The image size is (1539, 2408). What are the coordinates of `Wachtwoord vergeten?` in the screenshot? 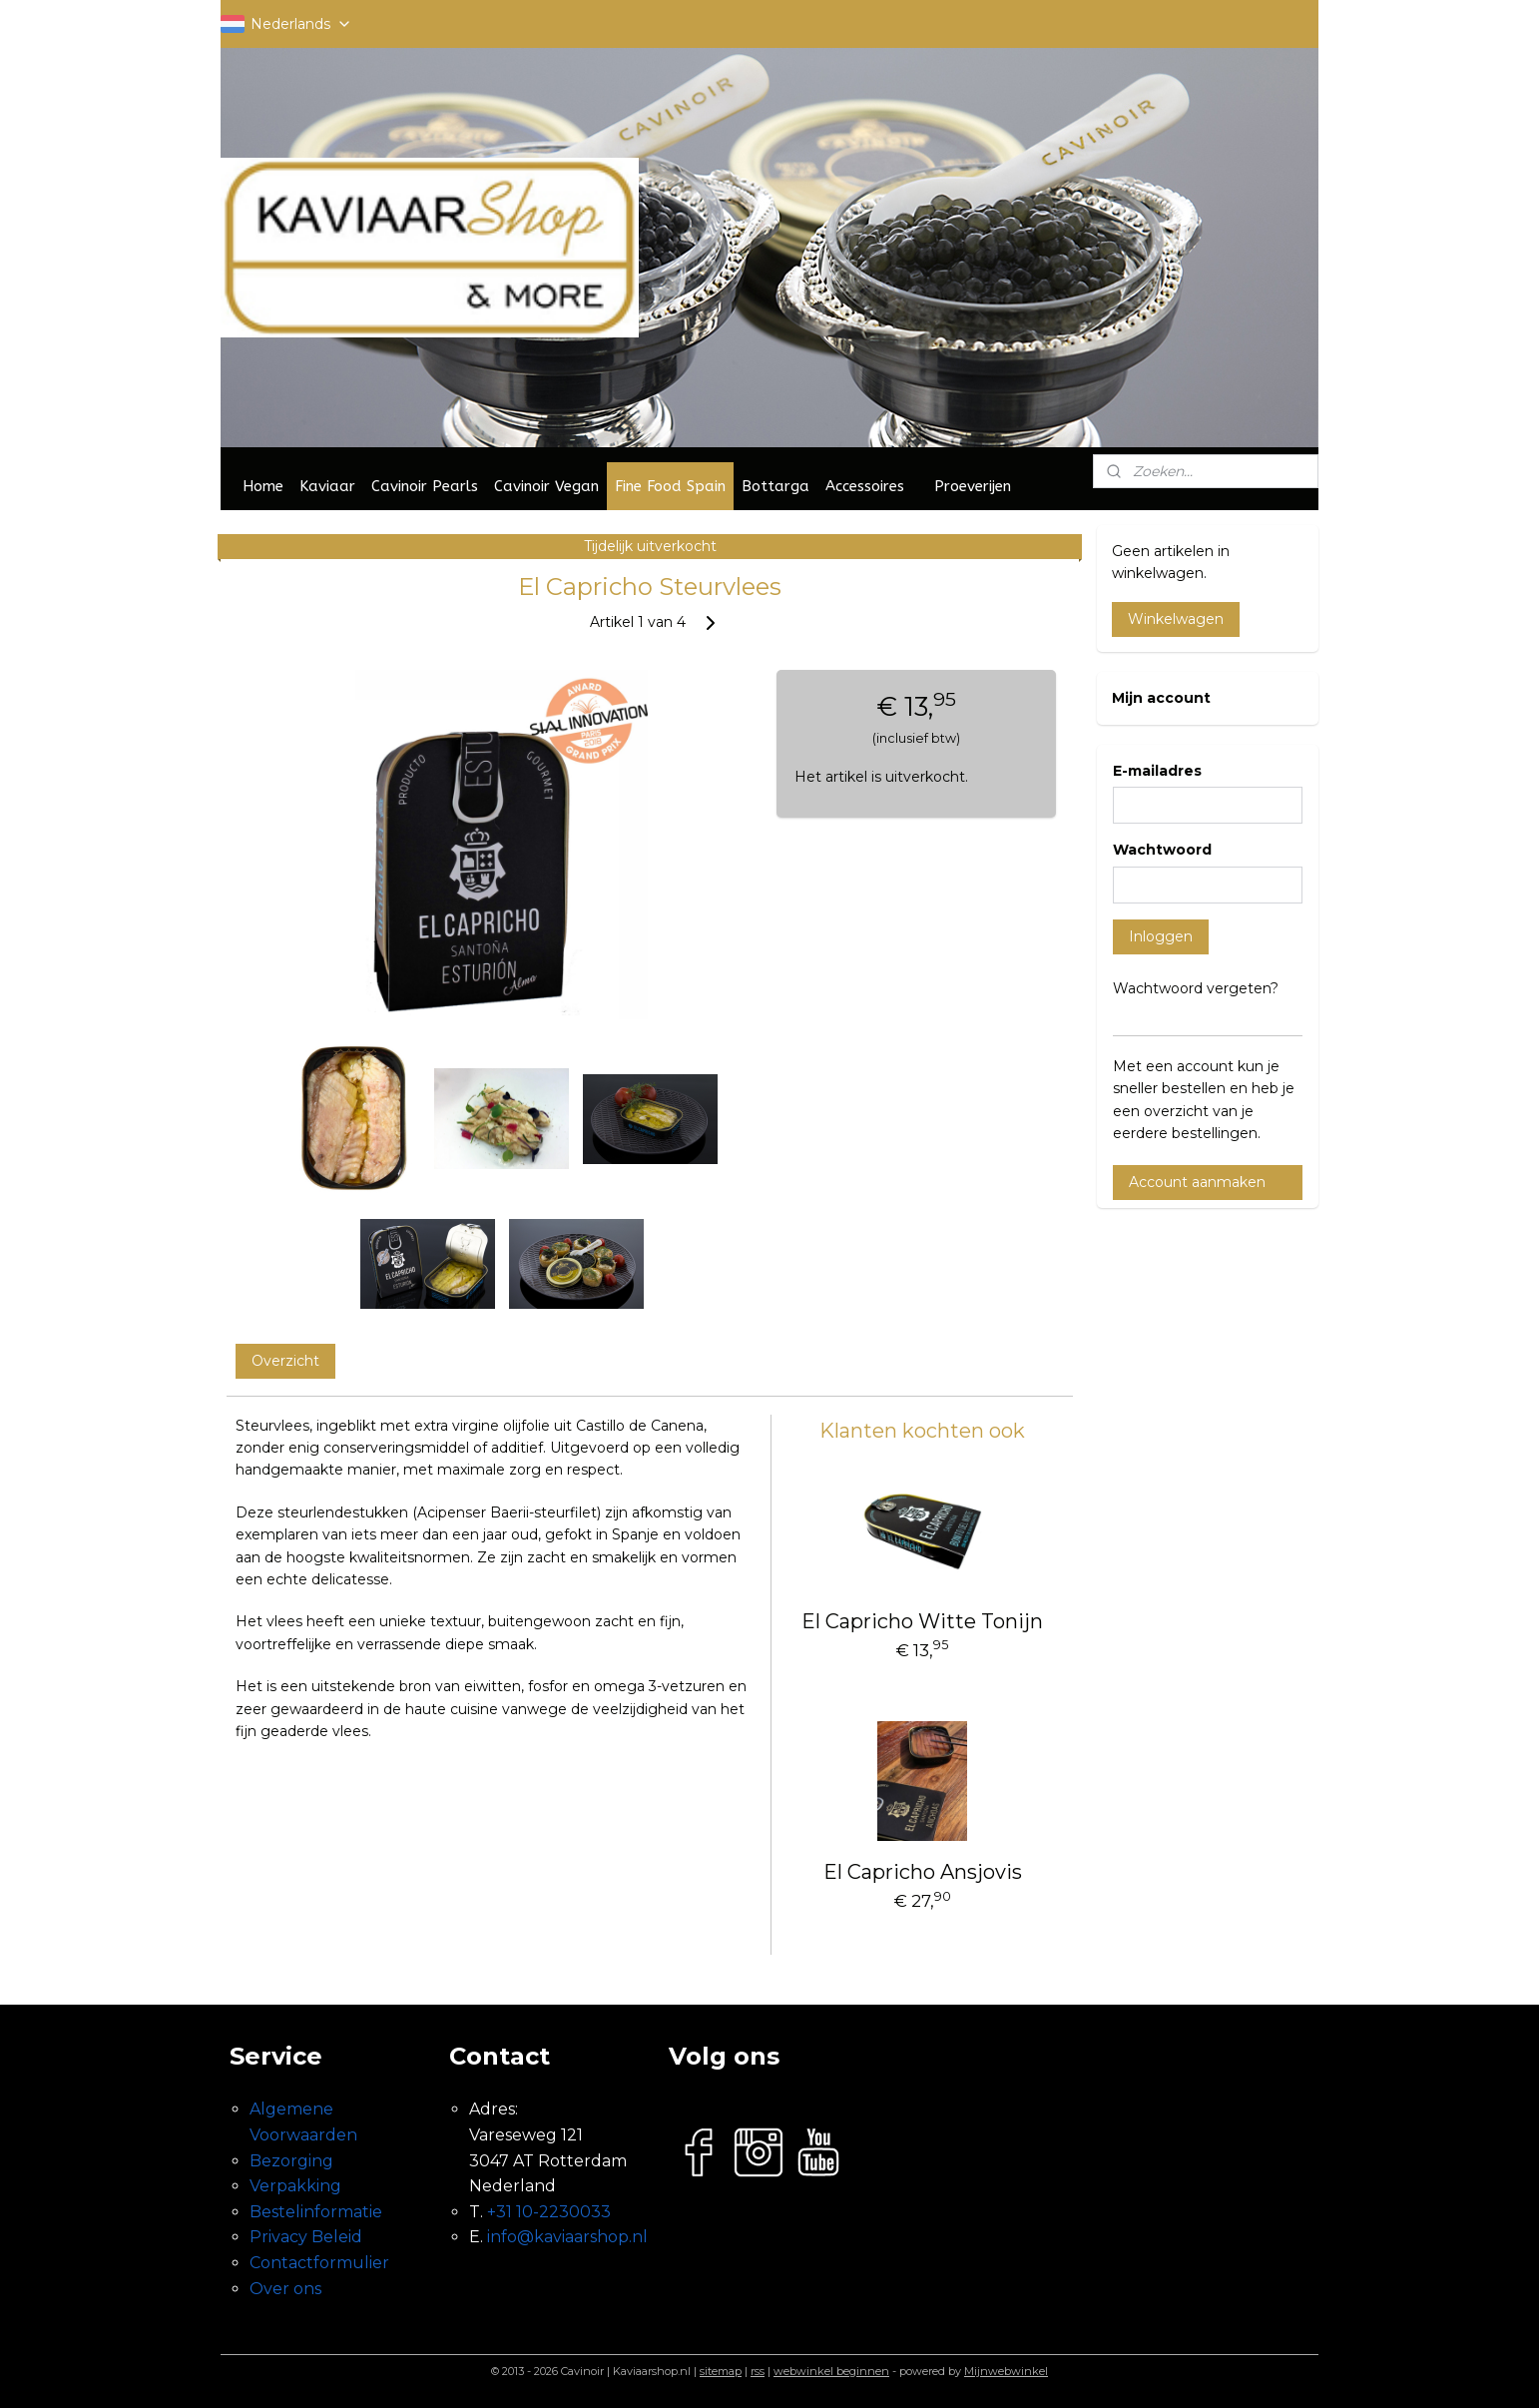 It's located at (1196, 988).